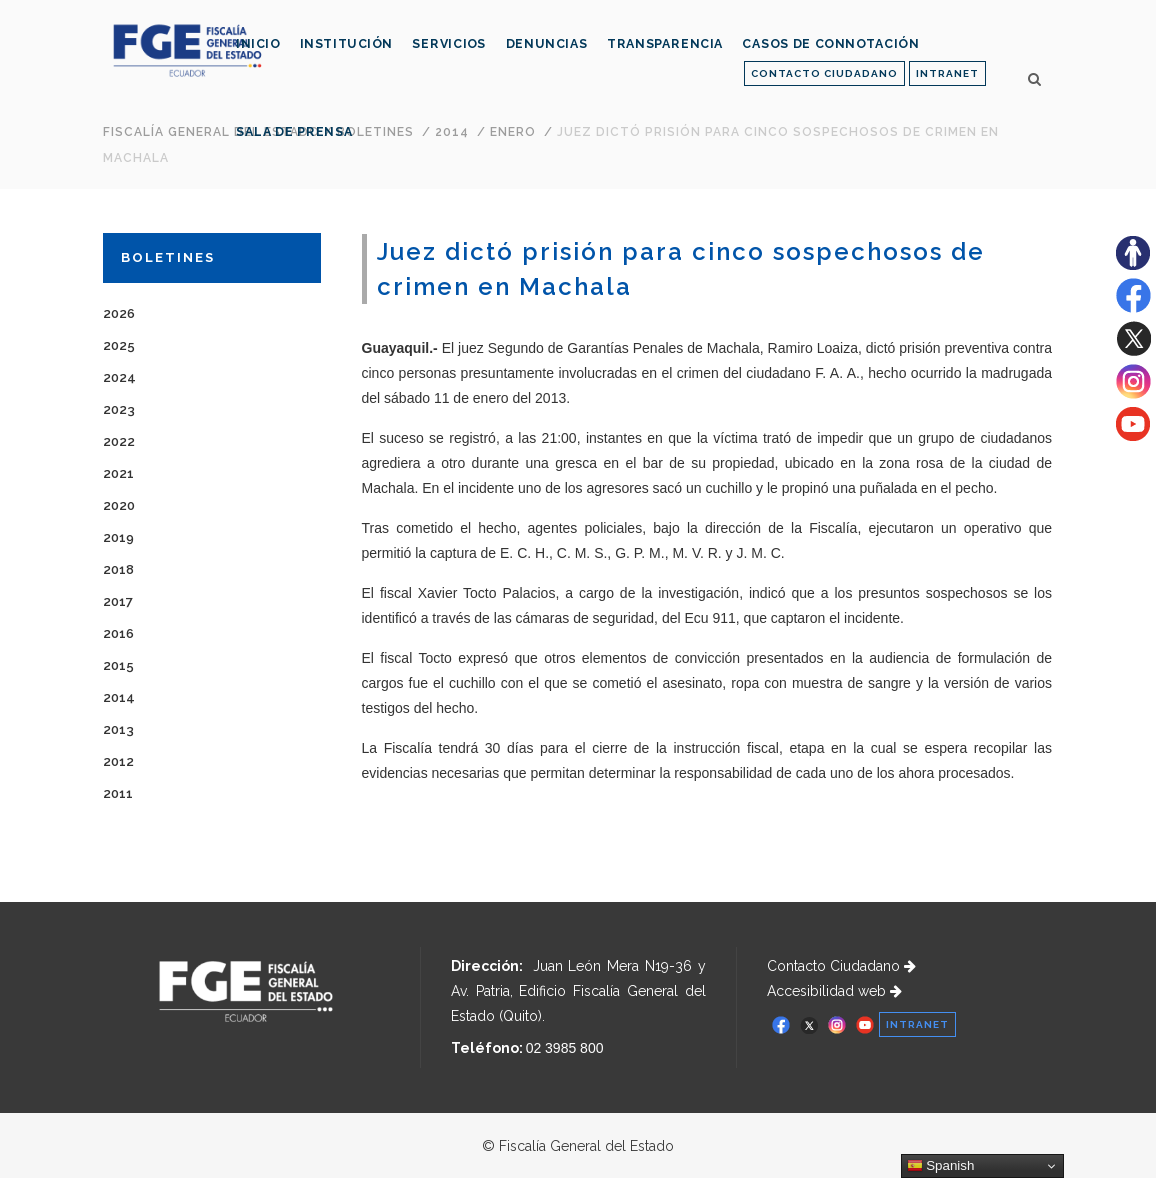  What do you see at coordinates (118, 665) in the screenshot?
I see `2015` at bounding box center [118, 665].